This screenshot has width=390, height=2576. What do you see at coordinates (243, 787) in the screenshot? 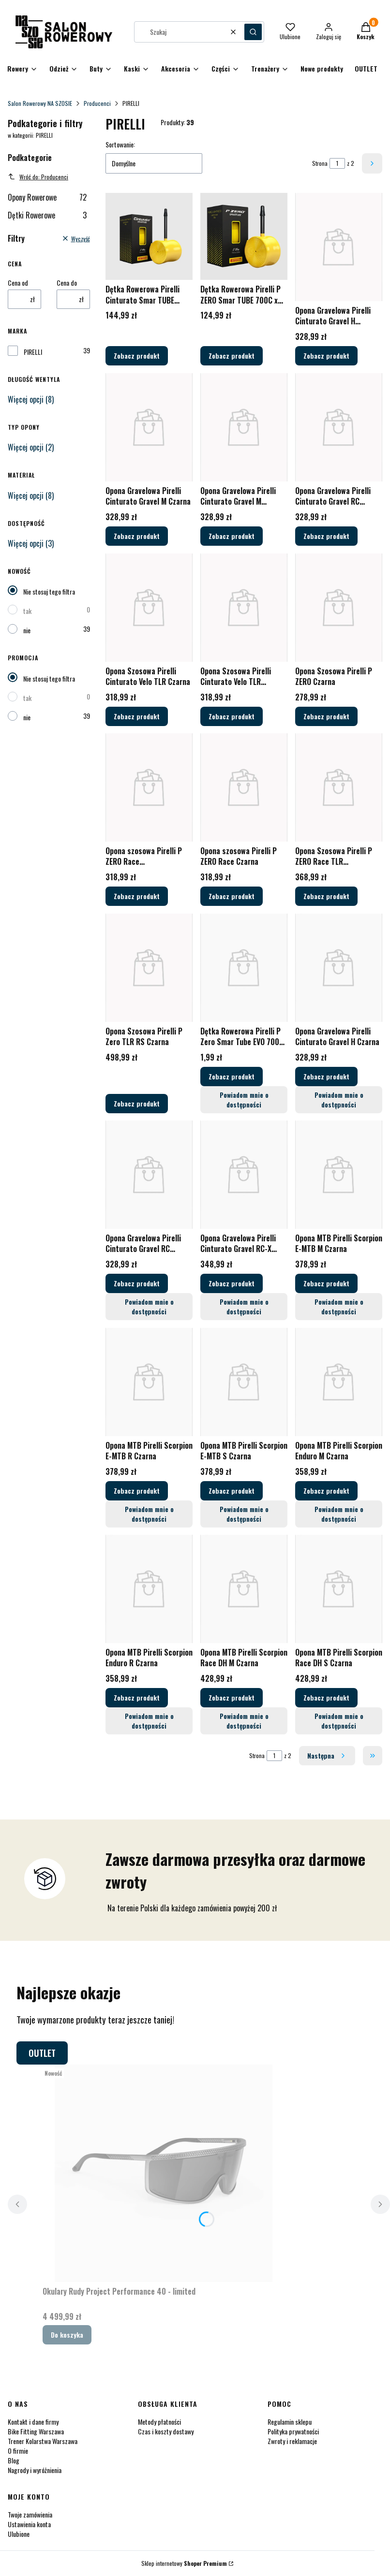
I see `[Przejdź do produktu Opona szosowa Pirelli P ZERO Race Czarna.]` at bounding box center [243, 787].